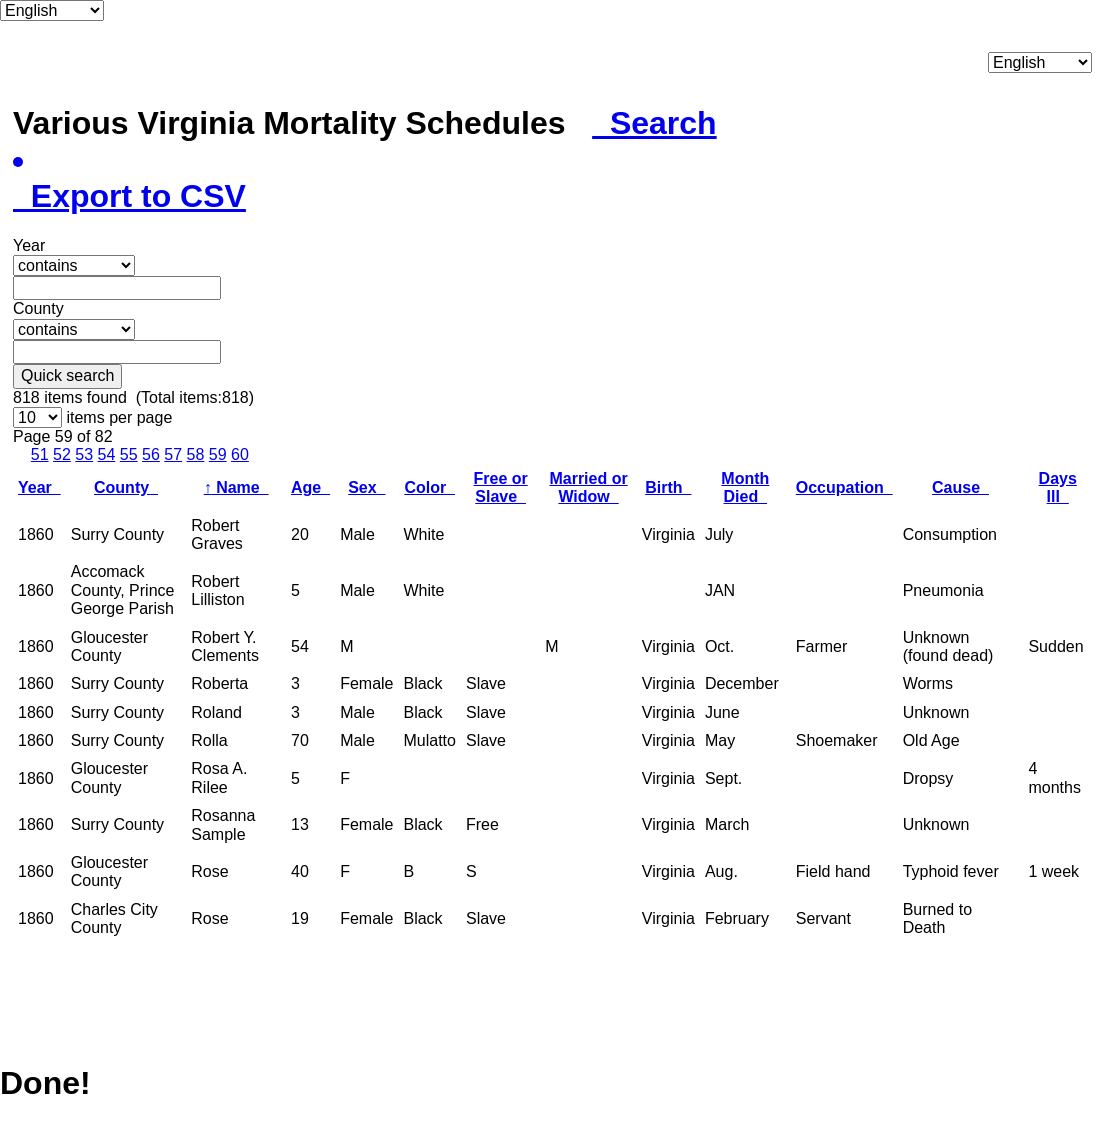  Describe the element at coordinates (960, 487) in the screenshot. I see `Cause` at that location.